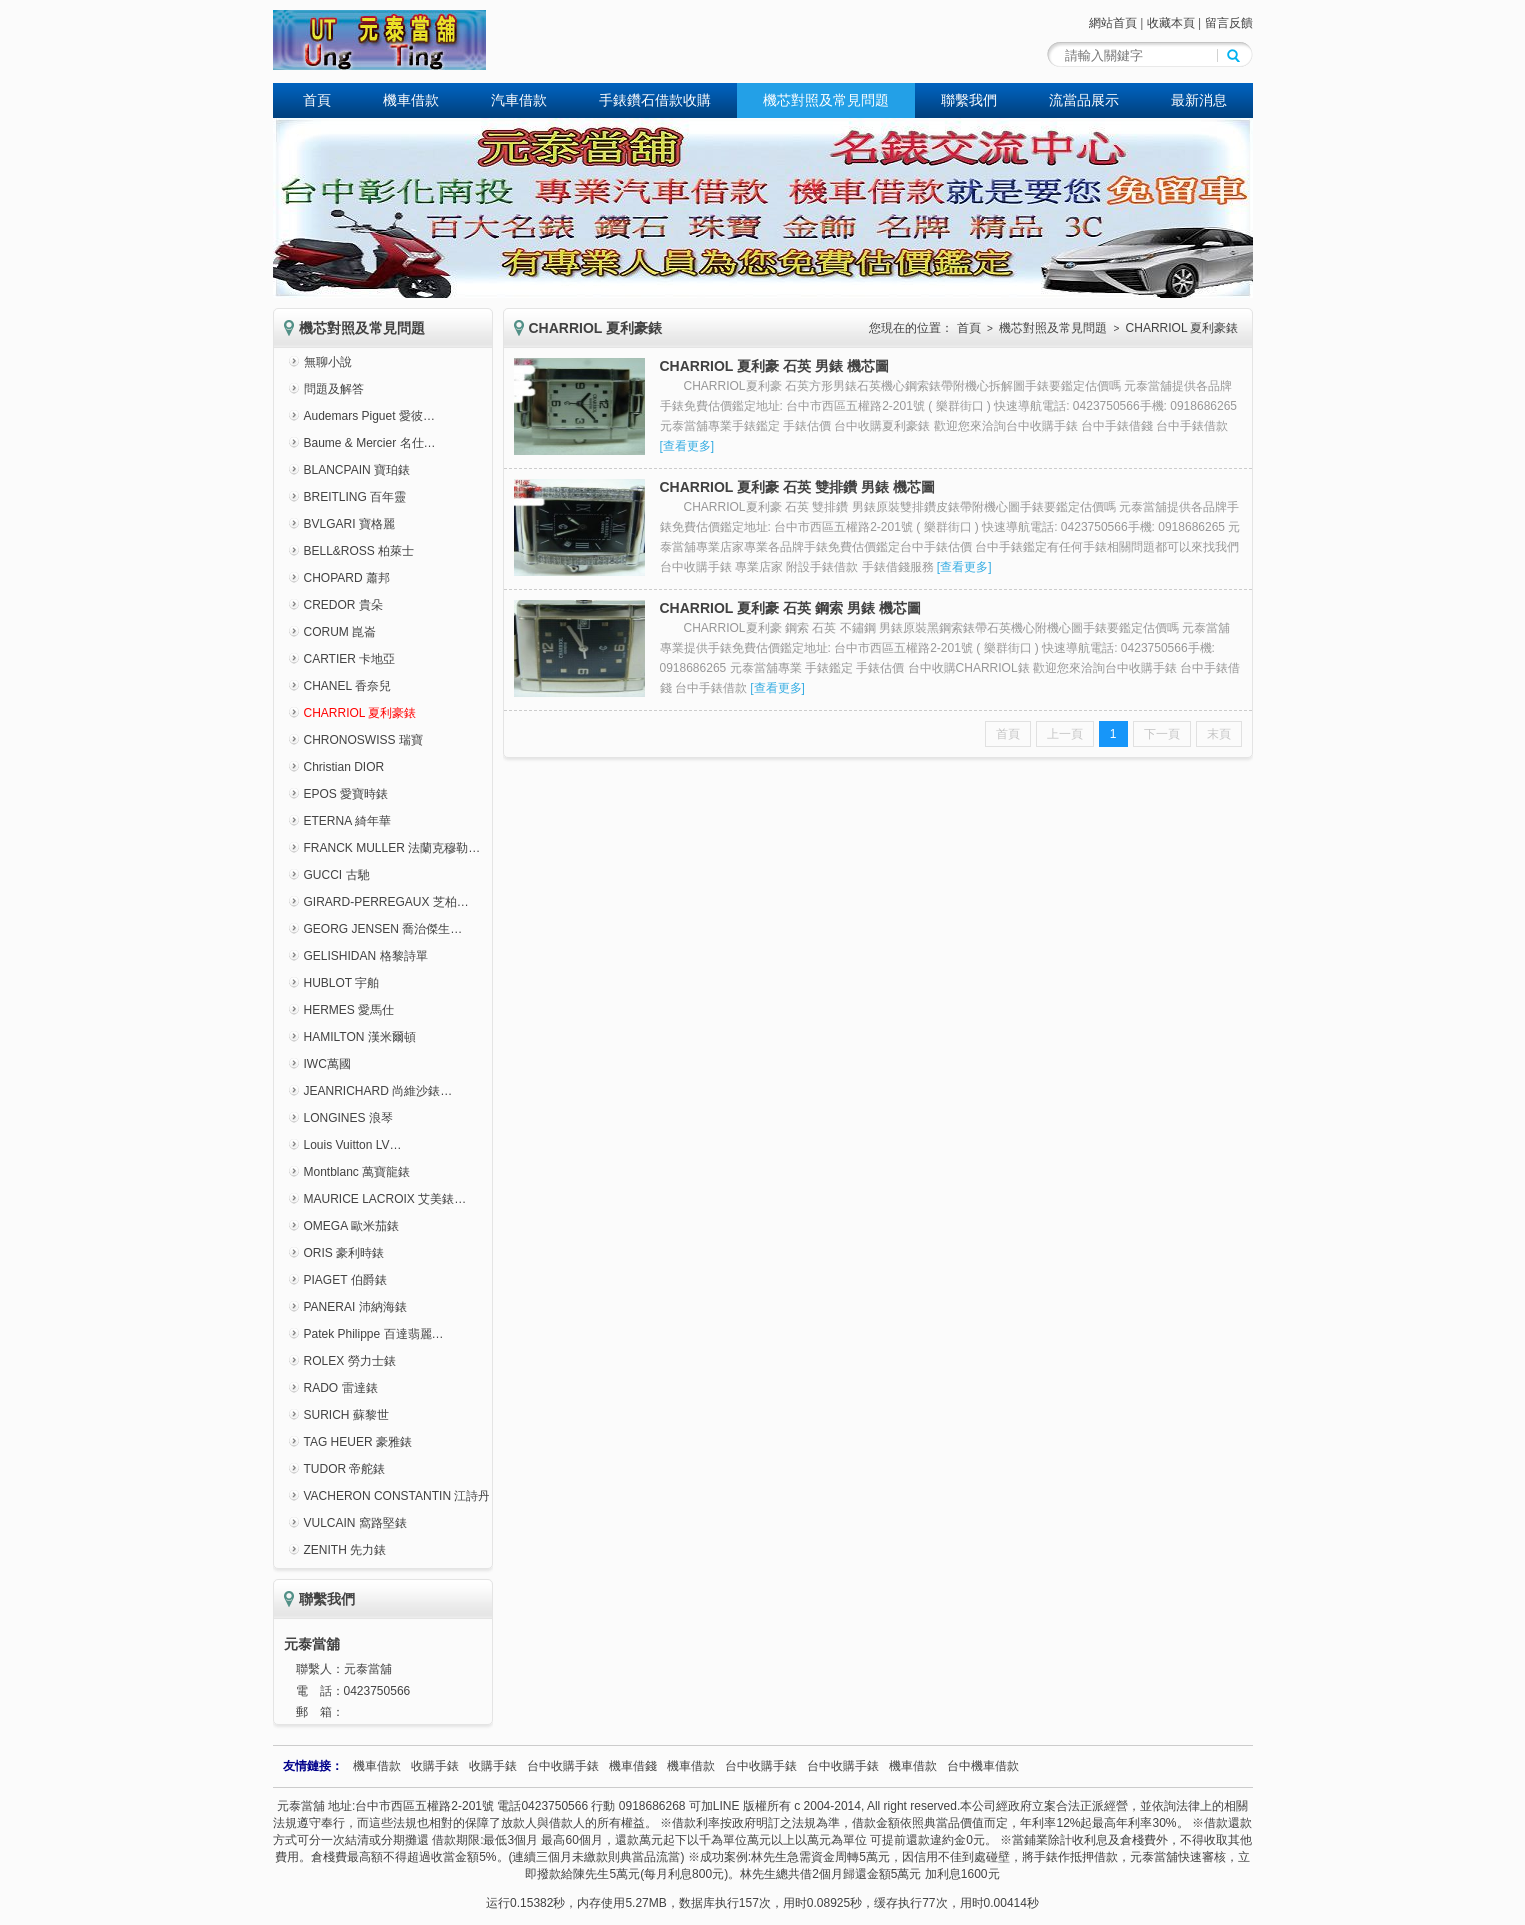 This screenshot has width=1525, height=1925. I want to click on 問題及解答, so click(334, 389).